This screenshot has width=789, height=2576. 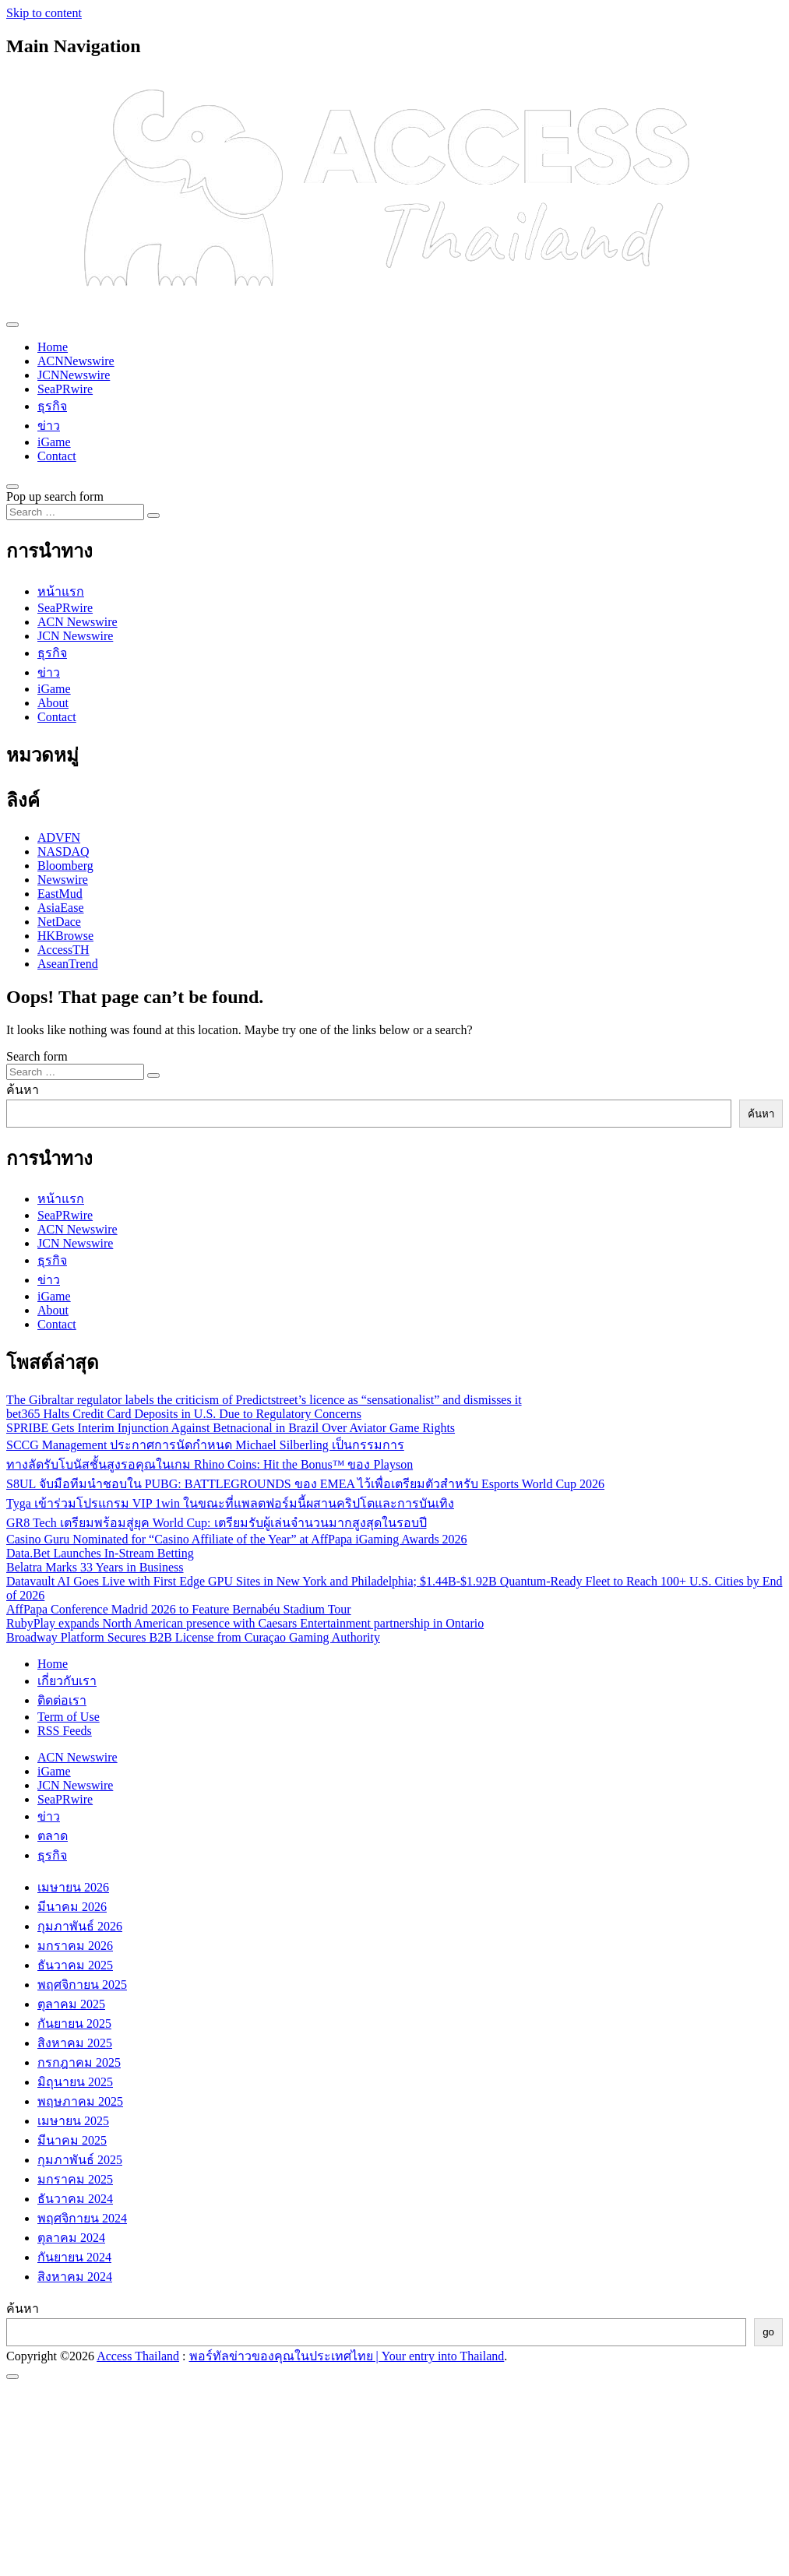 I want to click on พฤศจิกายน 2024, so click(x=82, y=2218).